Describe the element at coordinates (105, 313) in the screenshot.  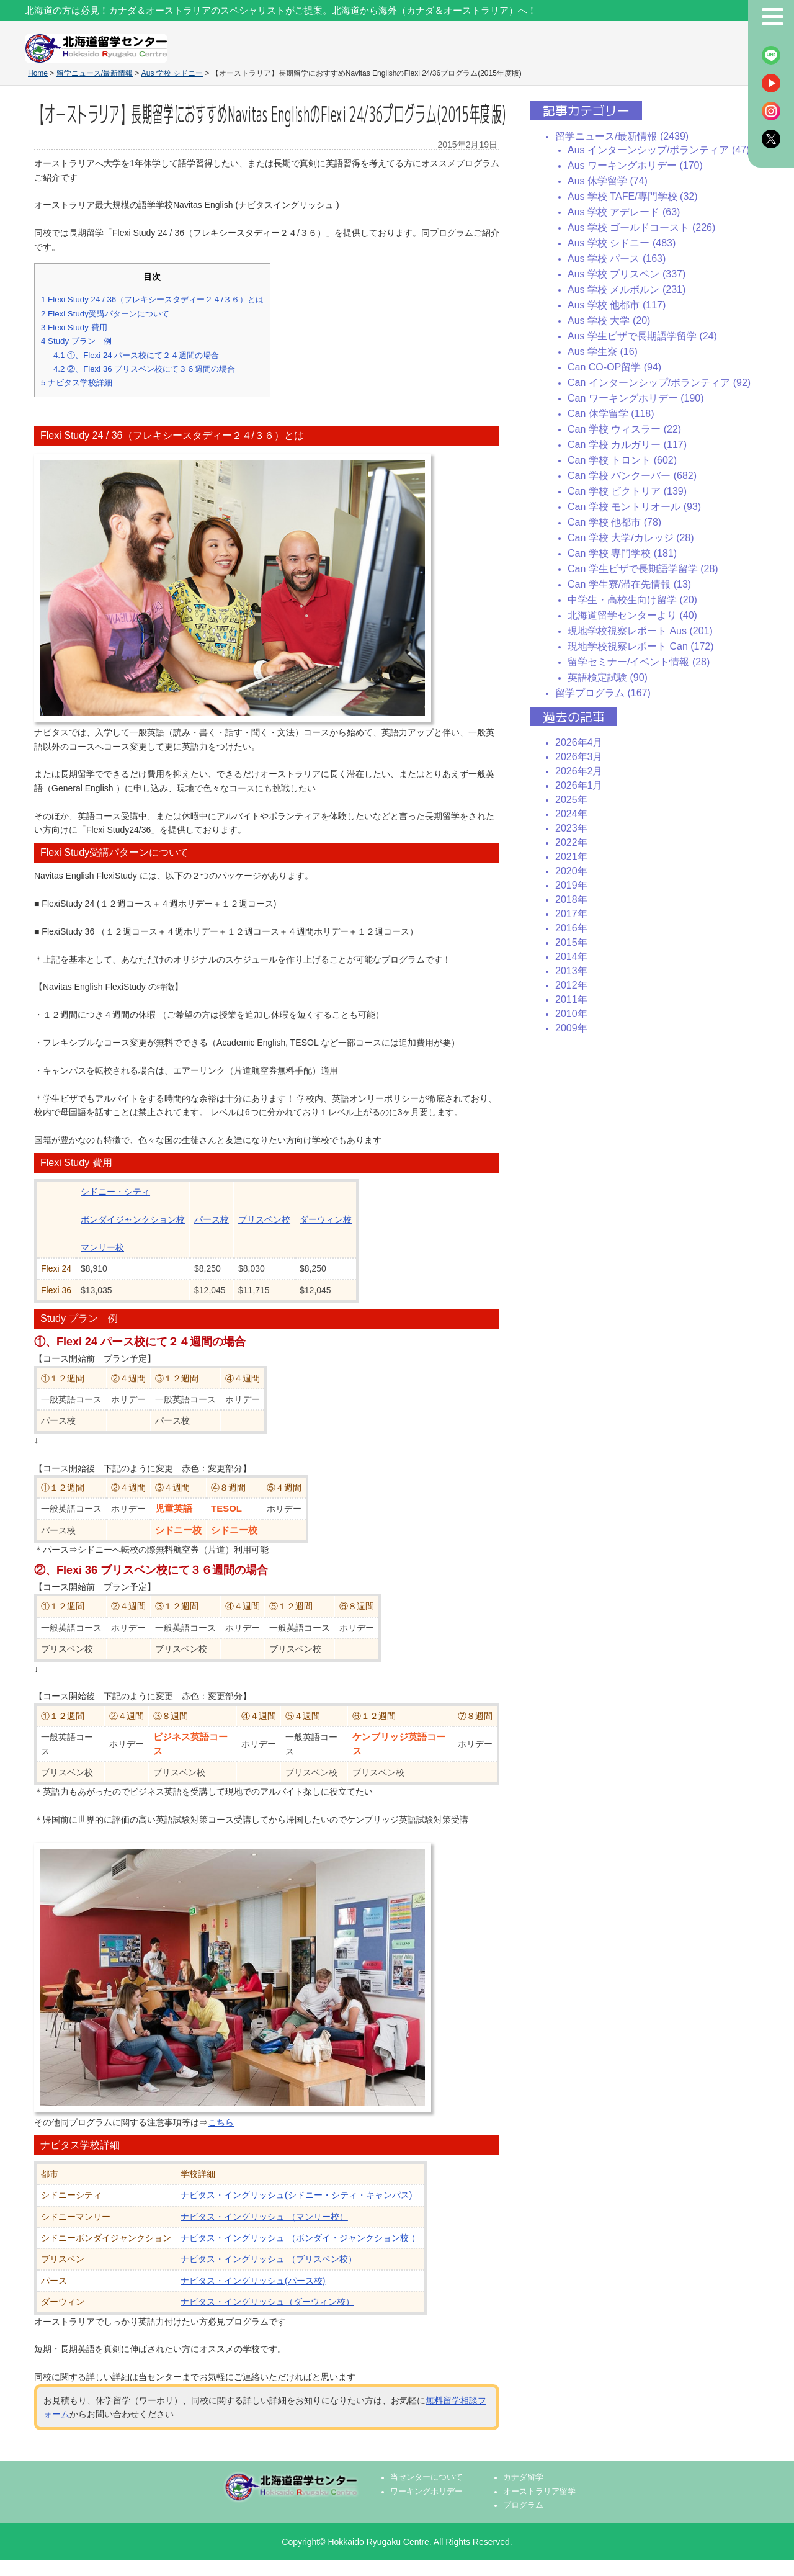
I see `Flexi Study受講パターンについて` at that location.